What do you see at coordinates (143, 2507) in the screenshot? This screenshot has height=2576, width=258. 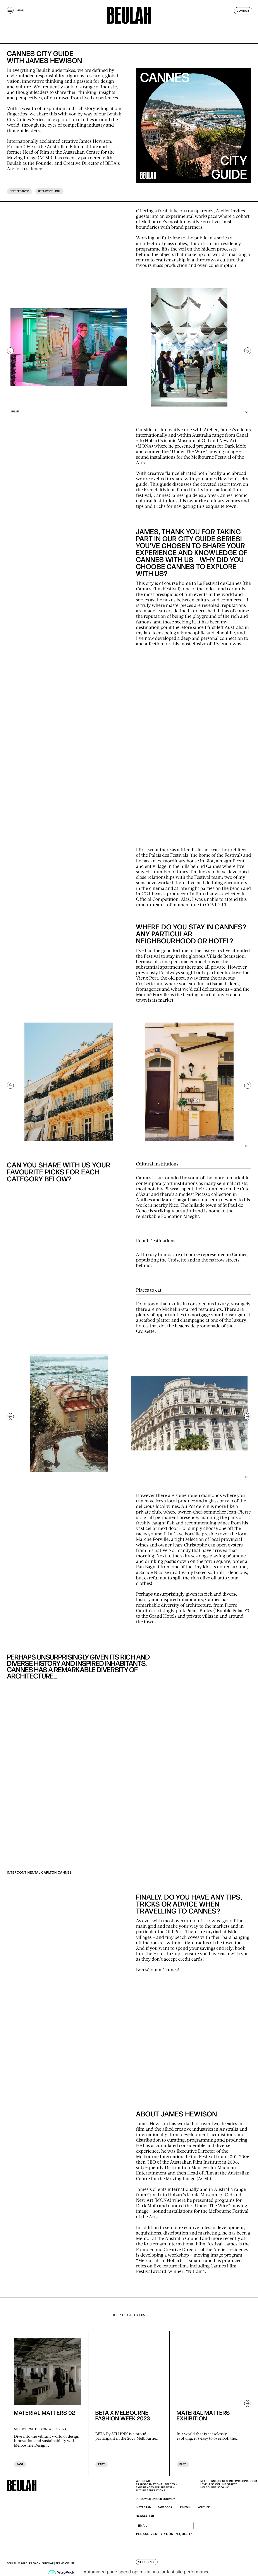 I see `Instagram` at bounding box center [143, 2507].